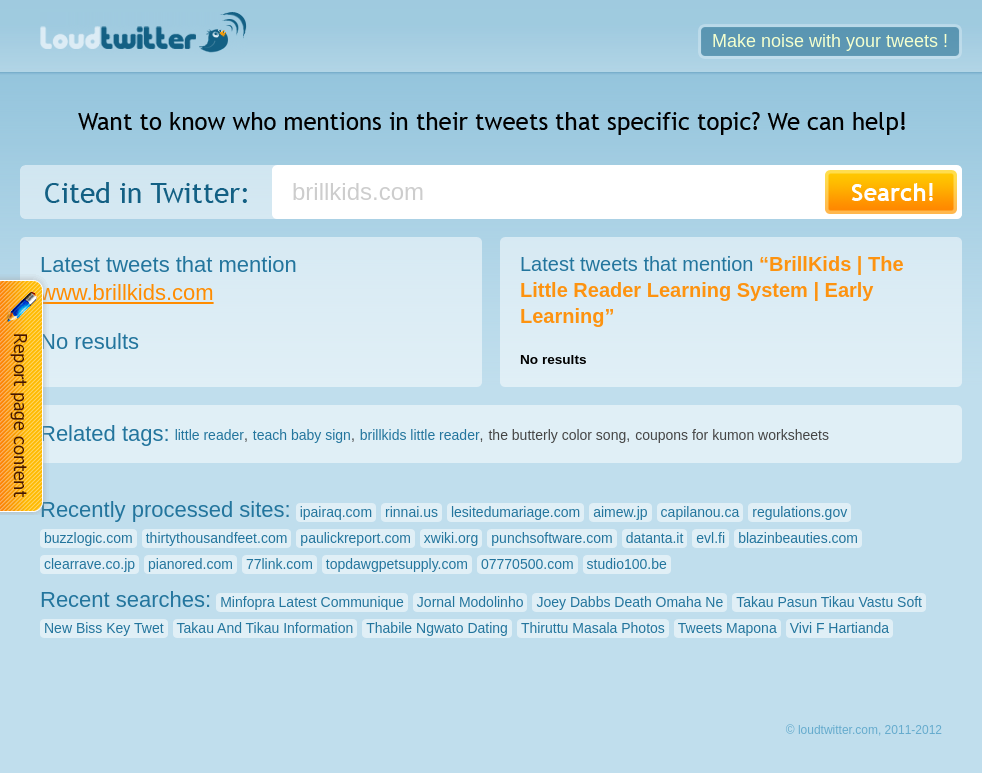  Describe the element at coordinates (209, 435) in the screenshot. I see `little reader` at that location.